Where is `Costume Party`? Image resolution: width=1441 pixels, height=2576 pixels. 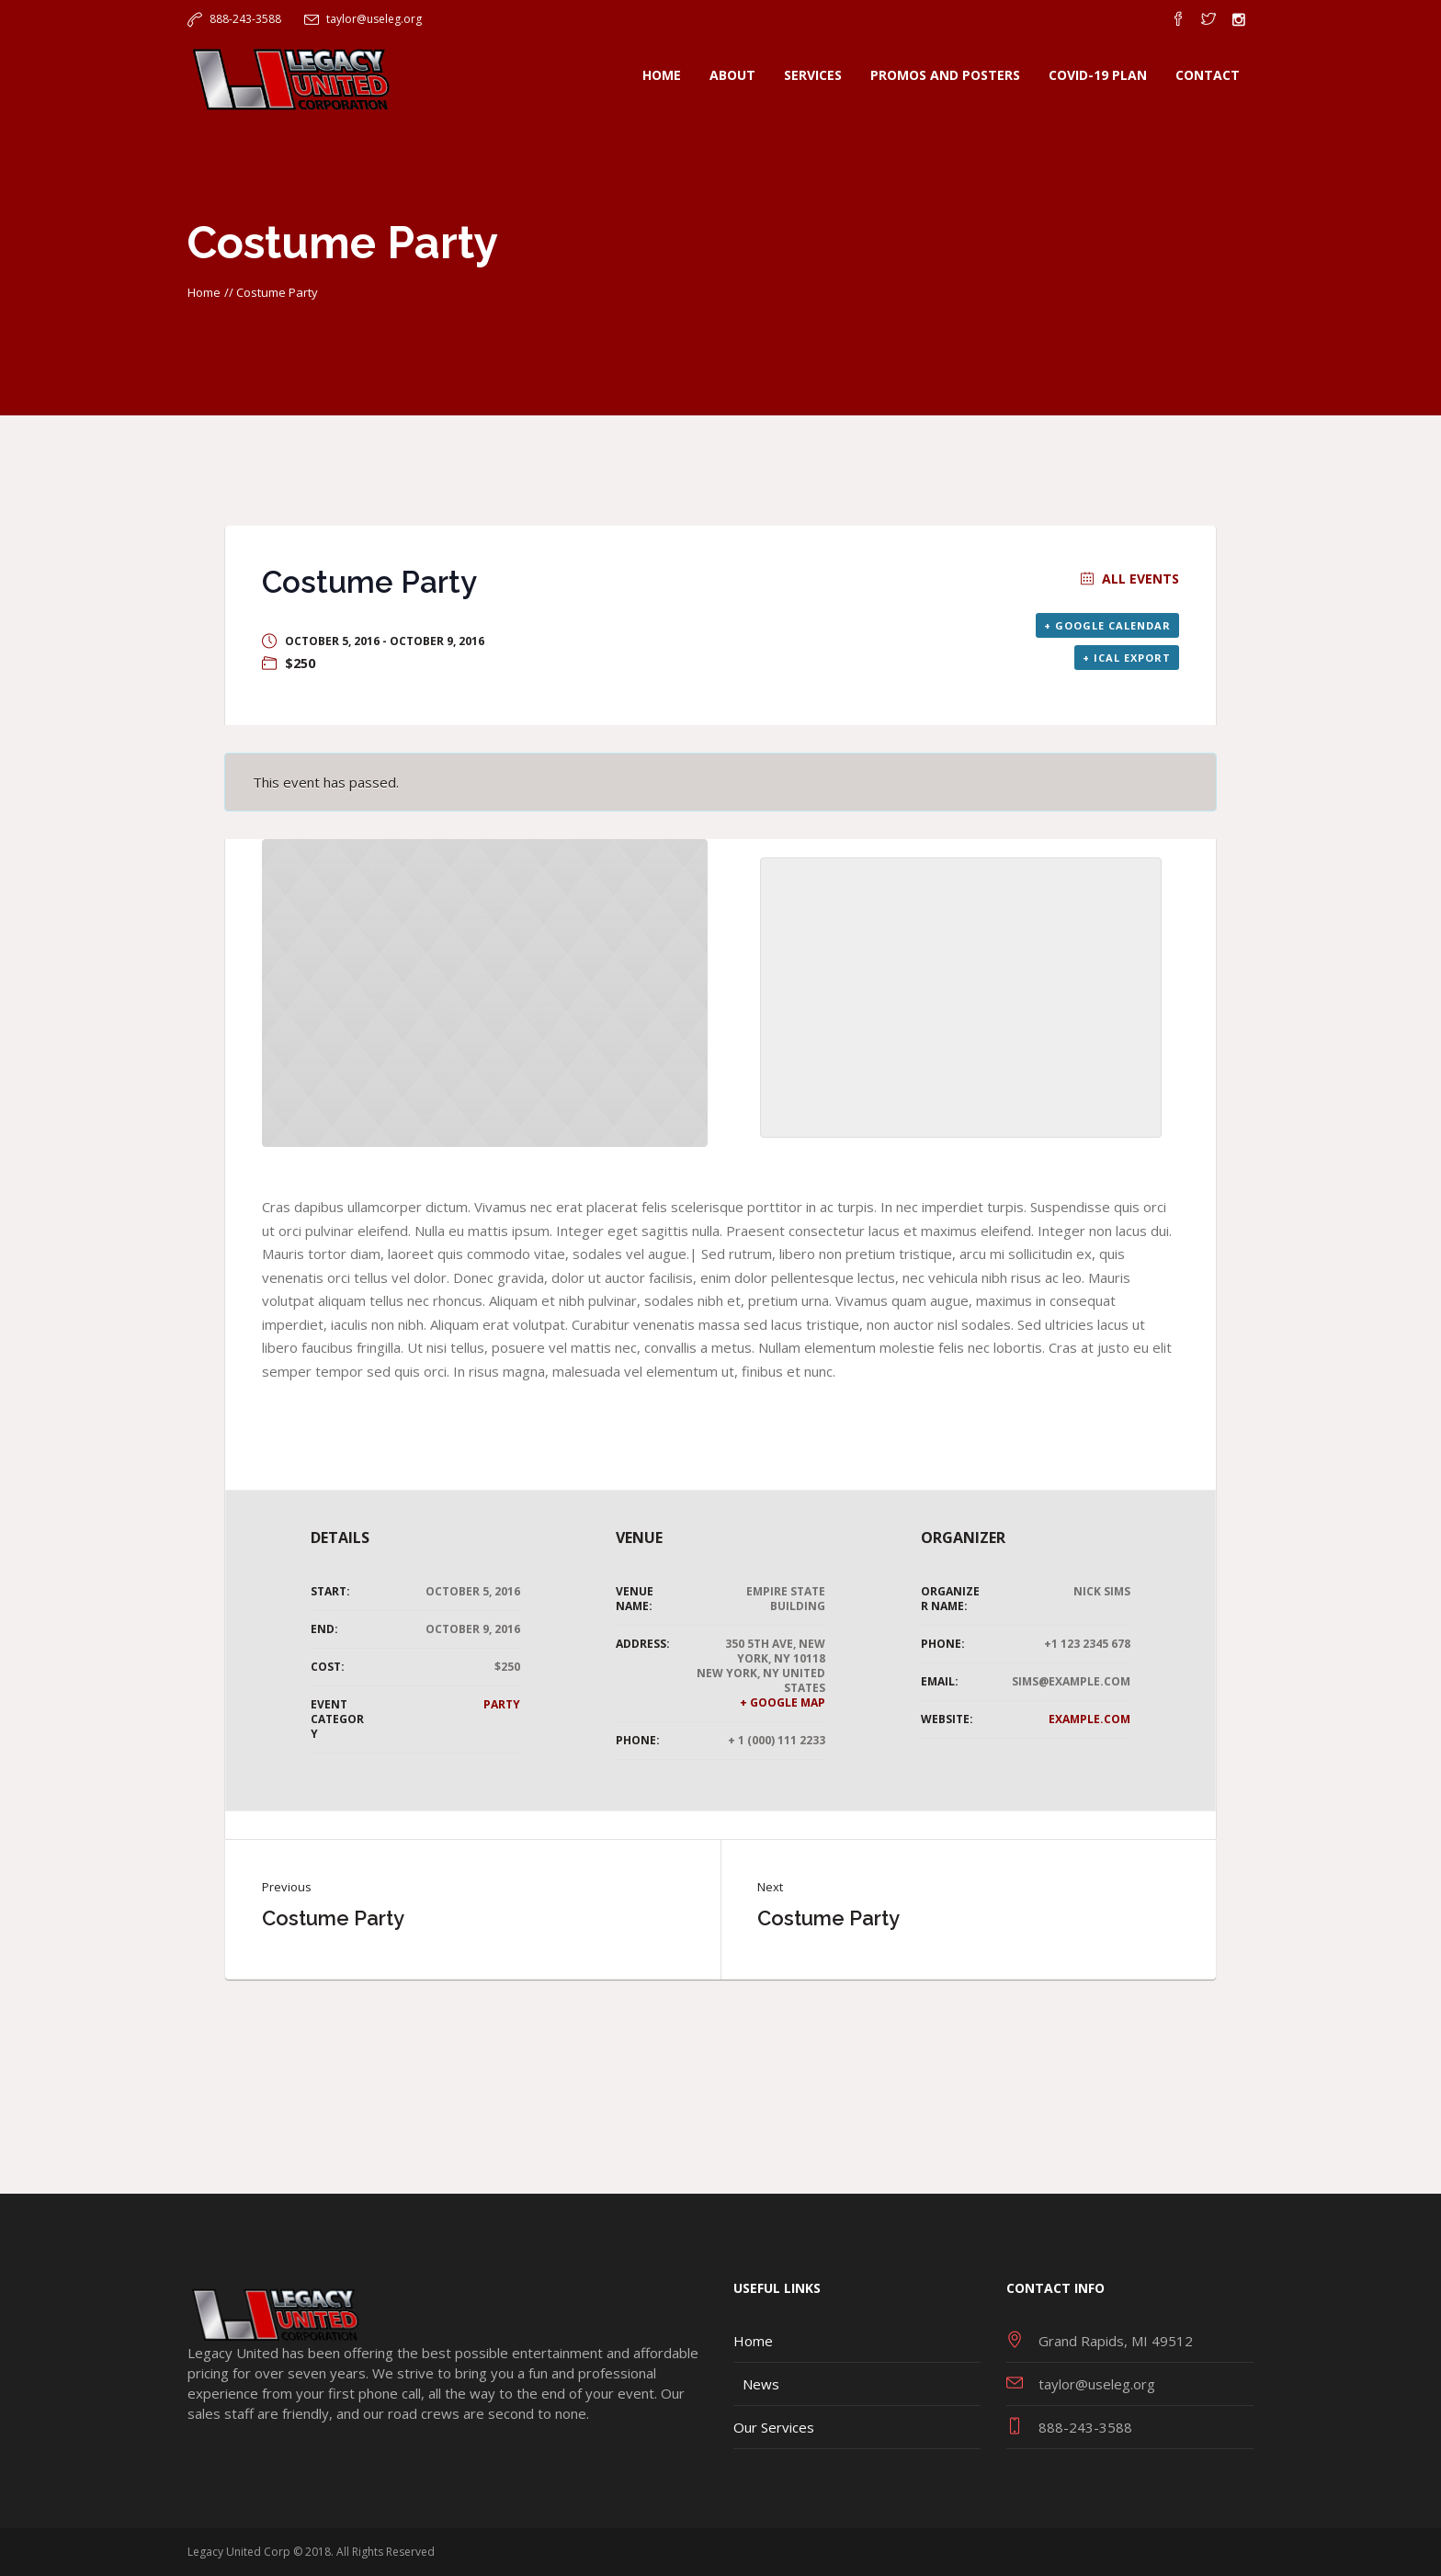
Costume Party is located at coordinates (333, 1918).